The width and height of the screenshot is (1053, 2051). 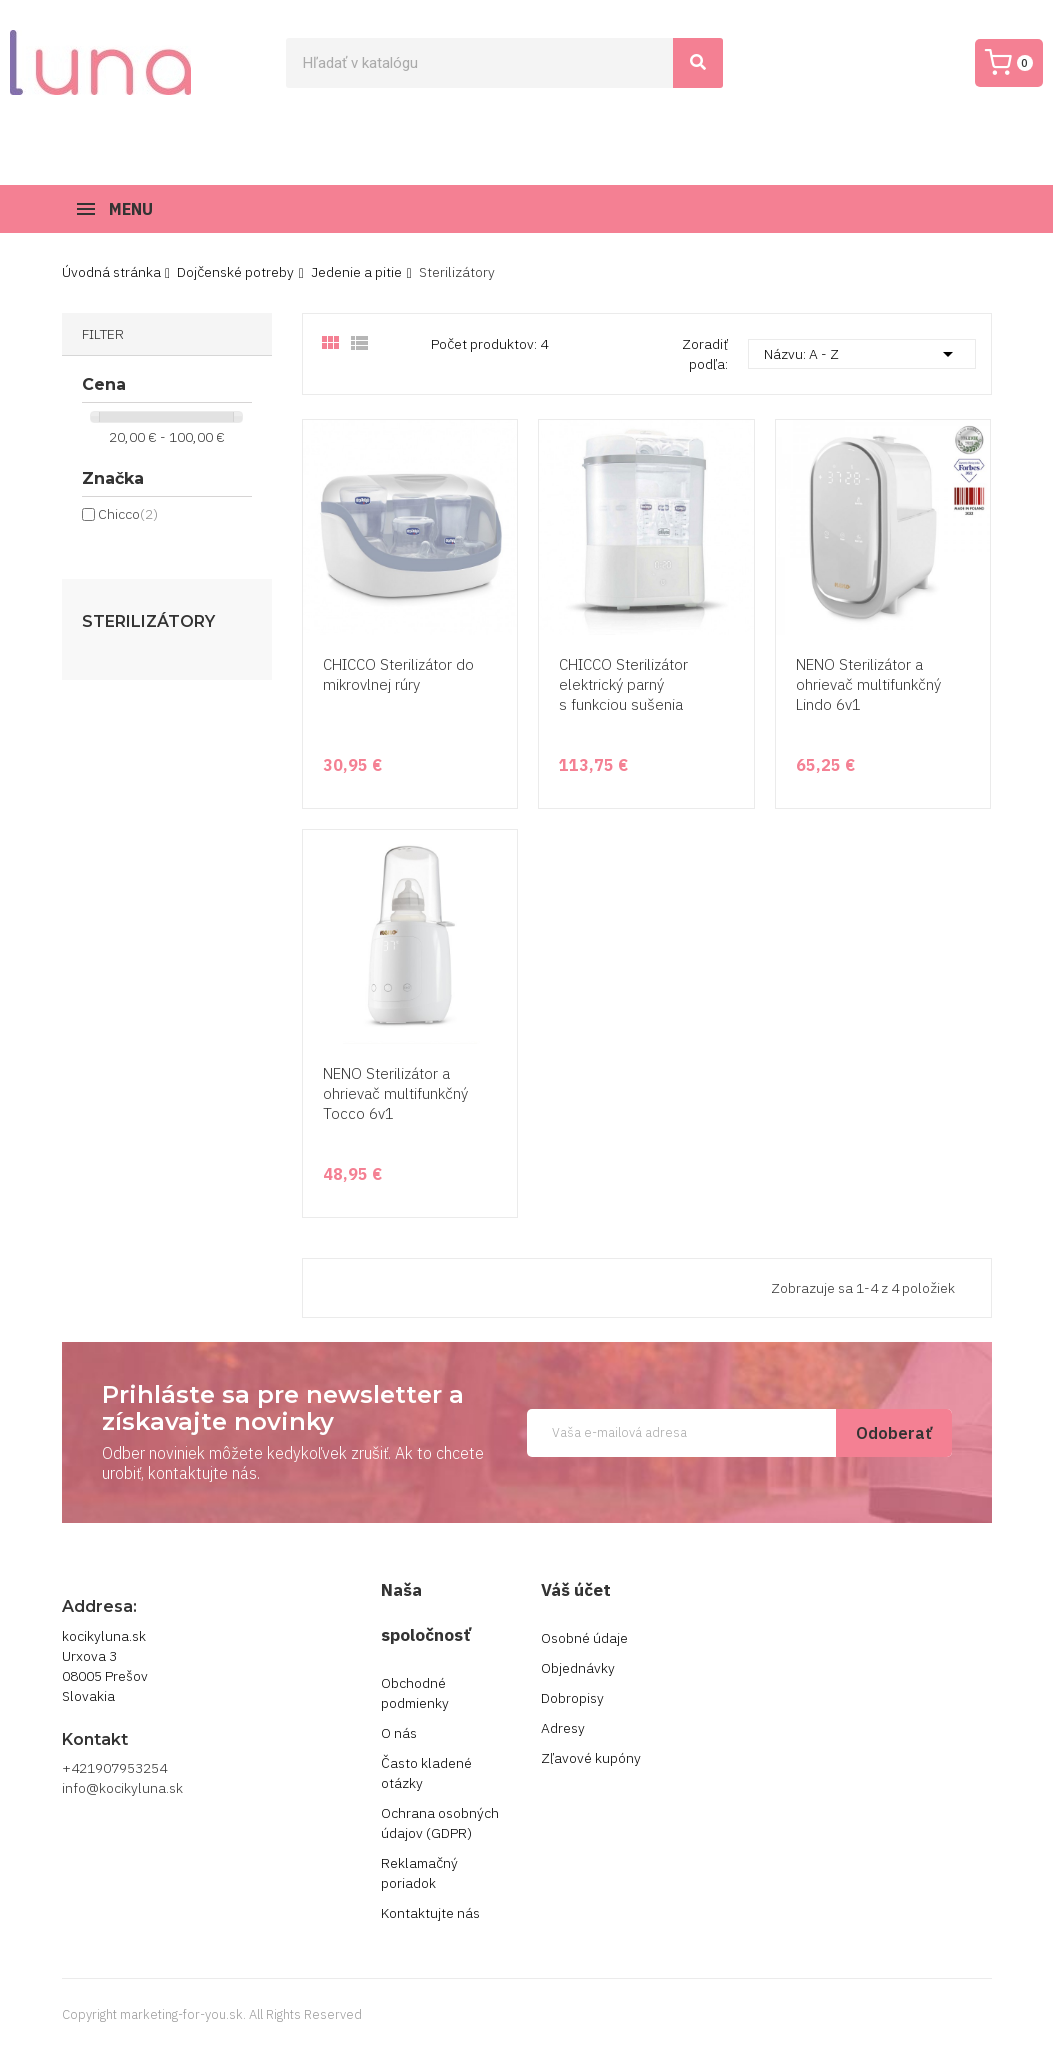 What do you see at coordinates (148, 622) in the screenshot?
I see `Sterilizátory` at bounding box center [148, 622].